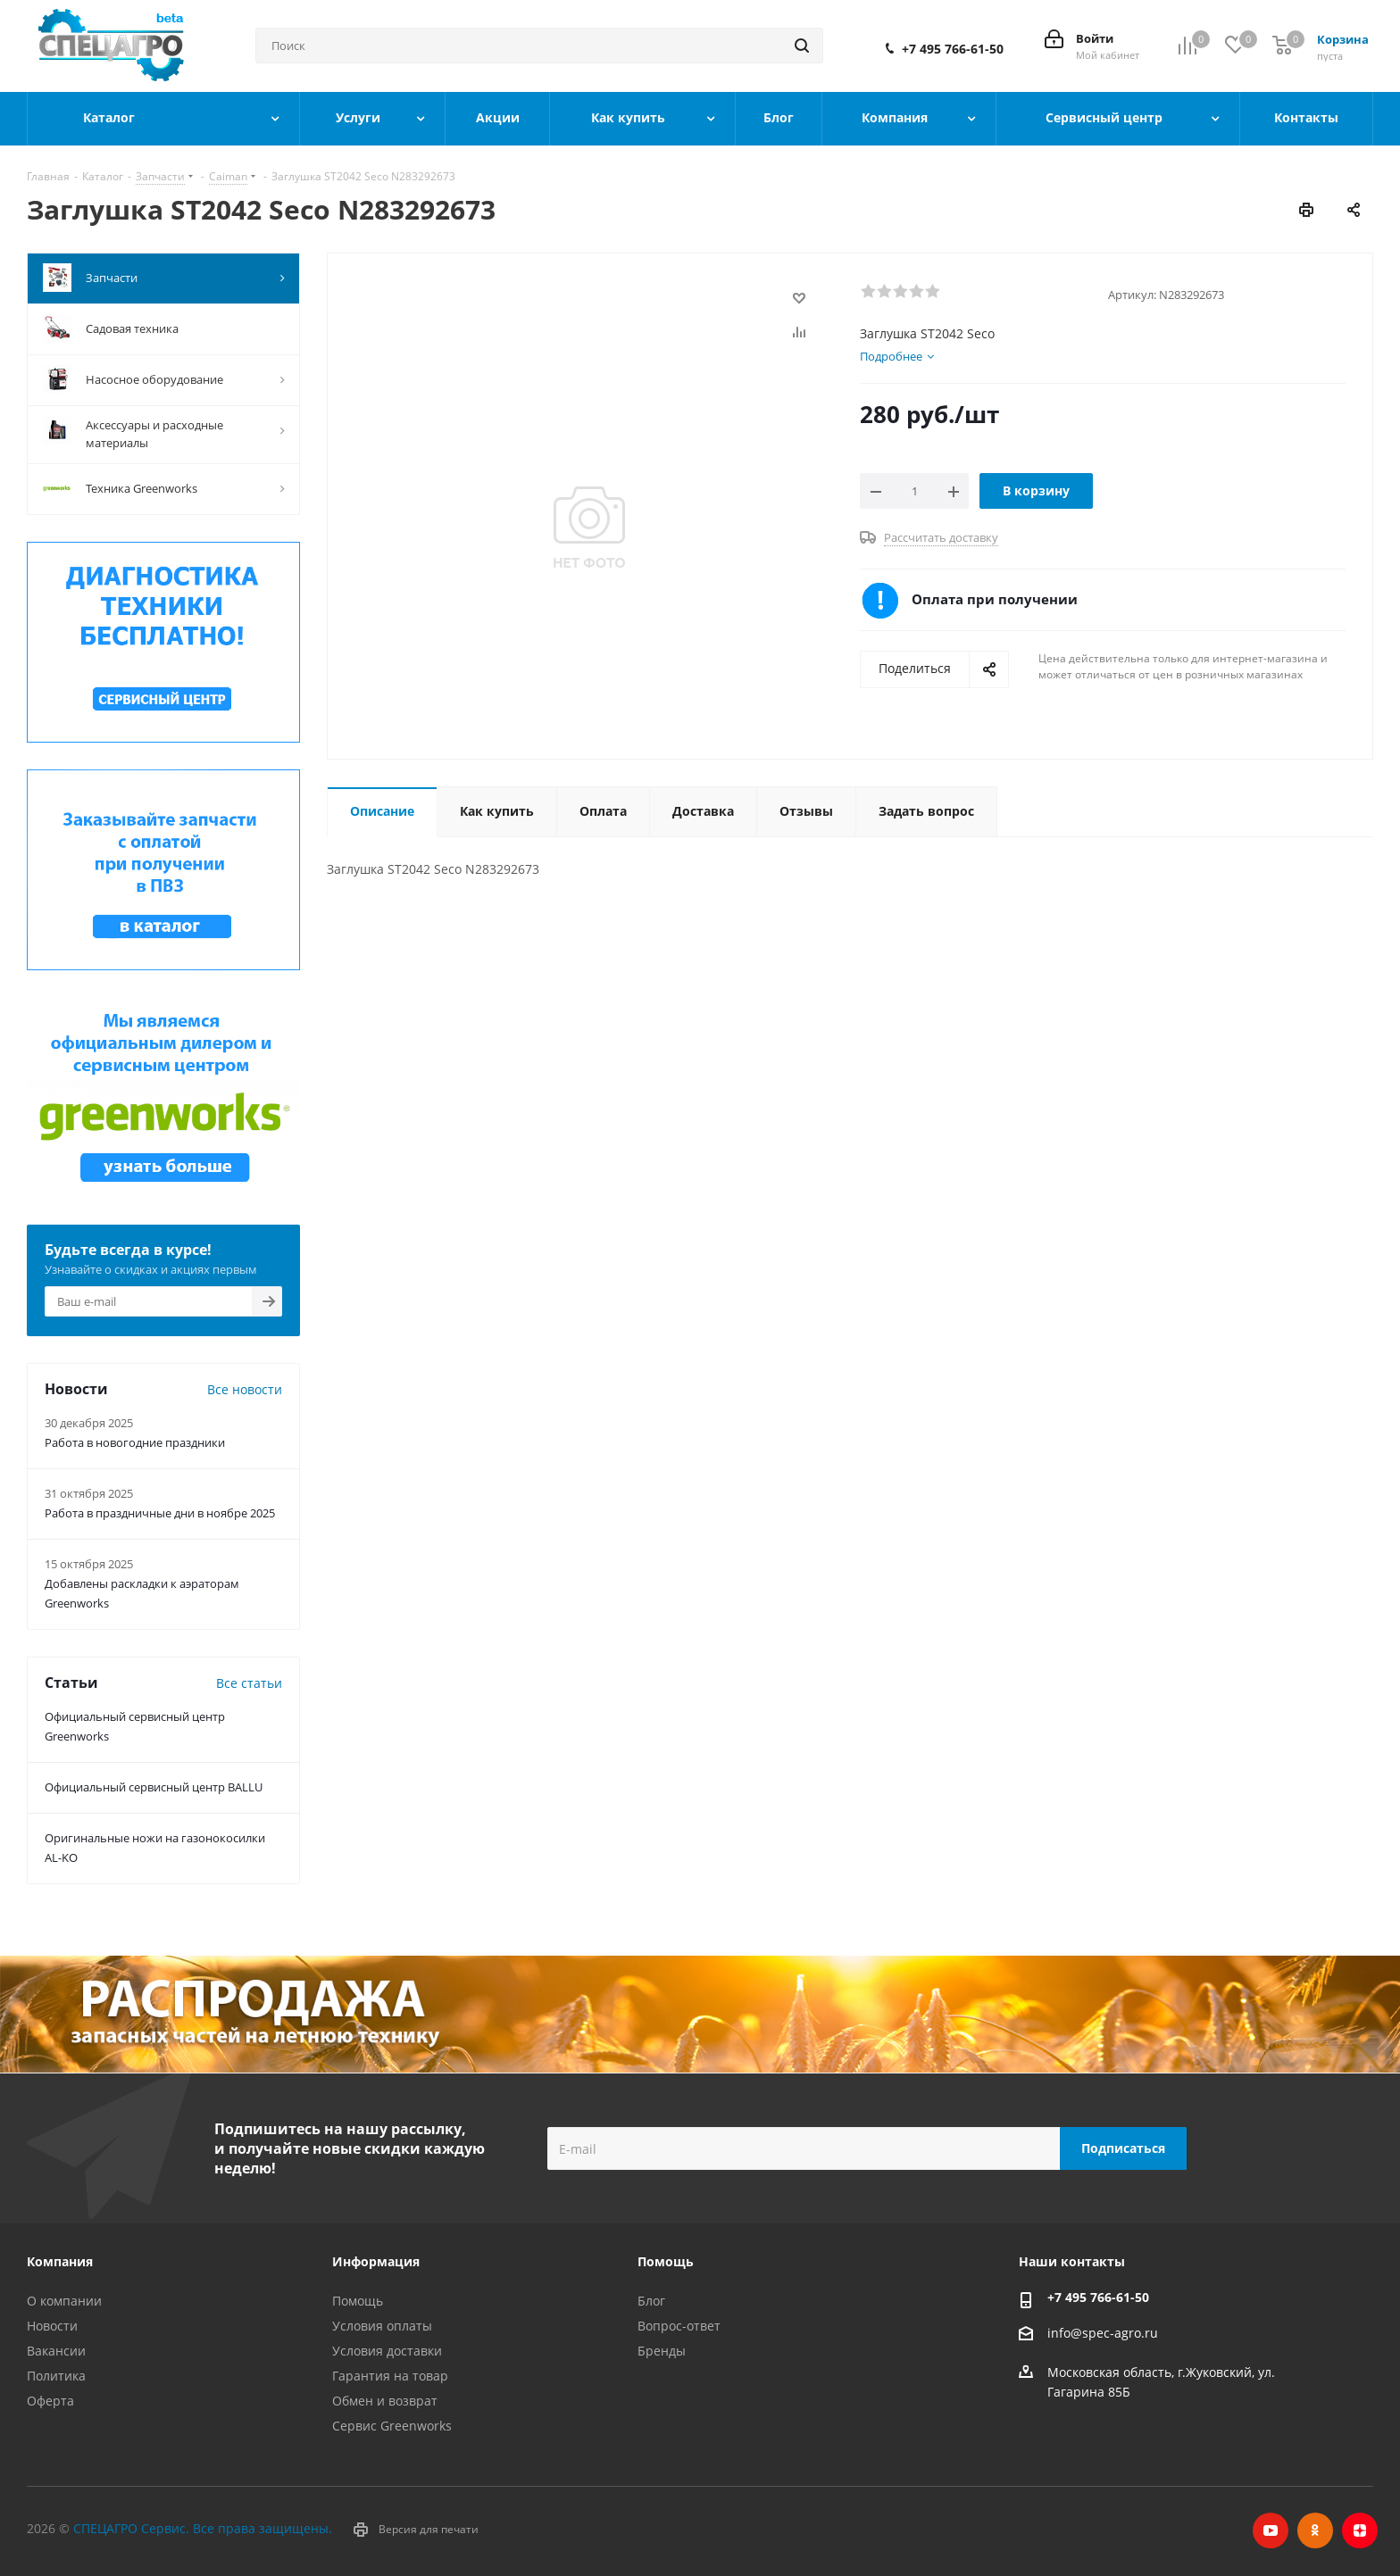 Image resolution: width=1400 pixels, height=2576 pixels. I want to click on Оферта, so click(50, 2400).